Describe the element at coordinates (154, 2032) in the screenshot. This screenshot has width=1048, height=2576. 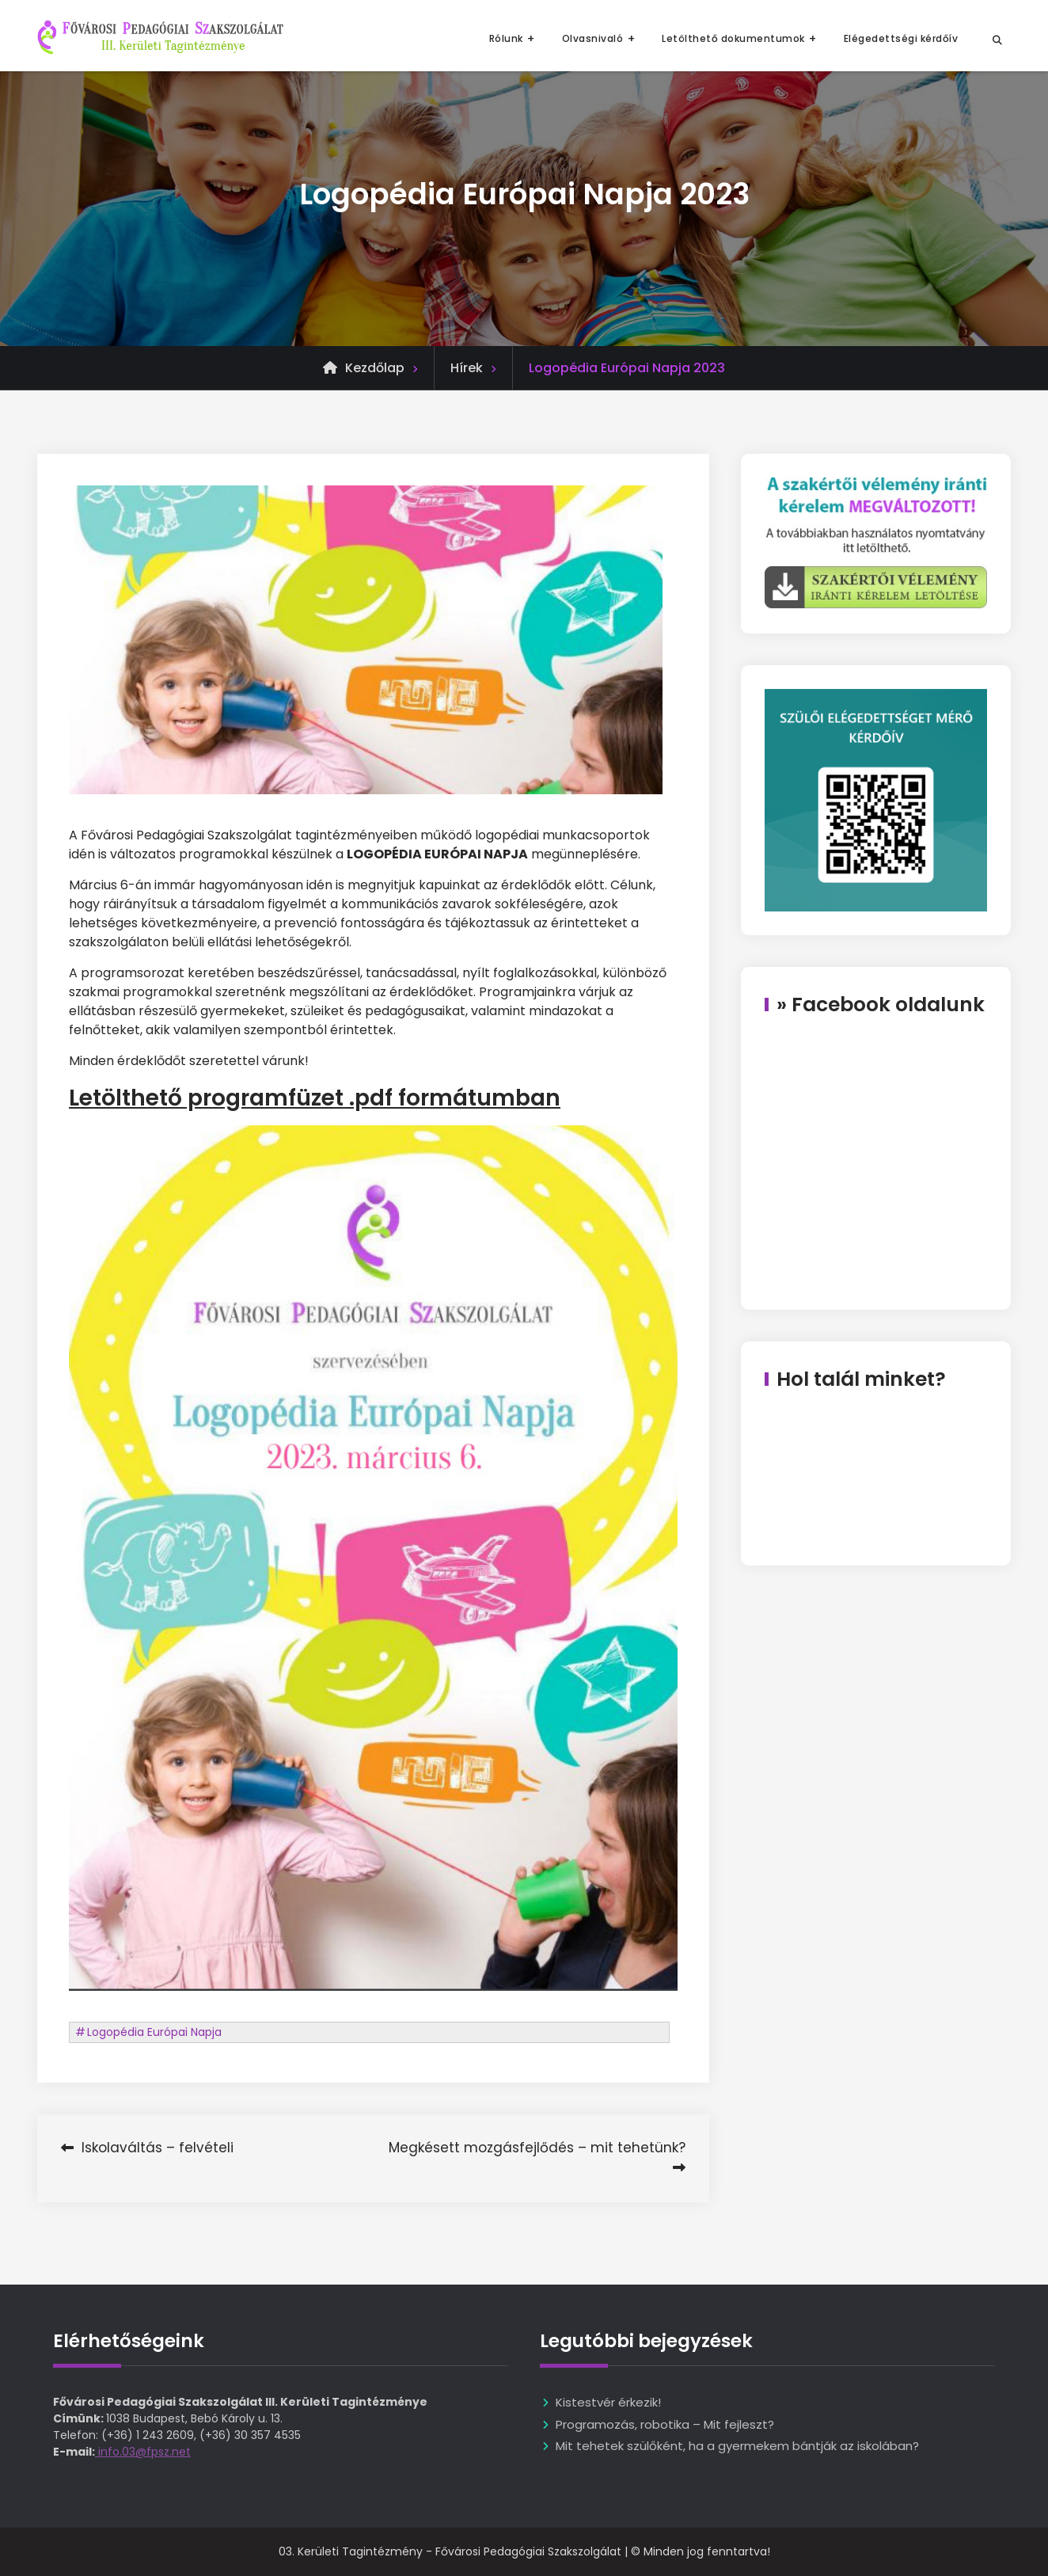
I see `Logopédia Európai Napja` at that location.